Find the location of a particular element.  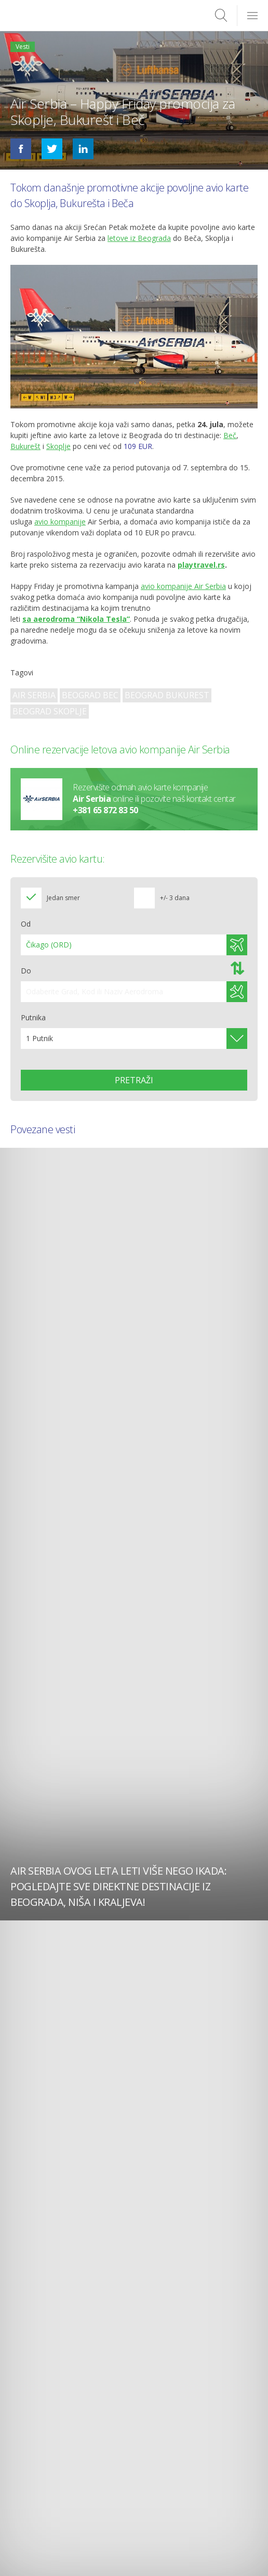

playtravel.rs is located at coordinates (201, 565).